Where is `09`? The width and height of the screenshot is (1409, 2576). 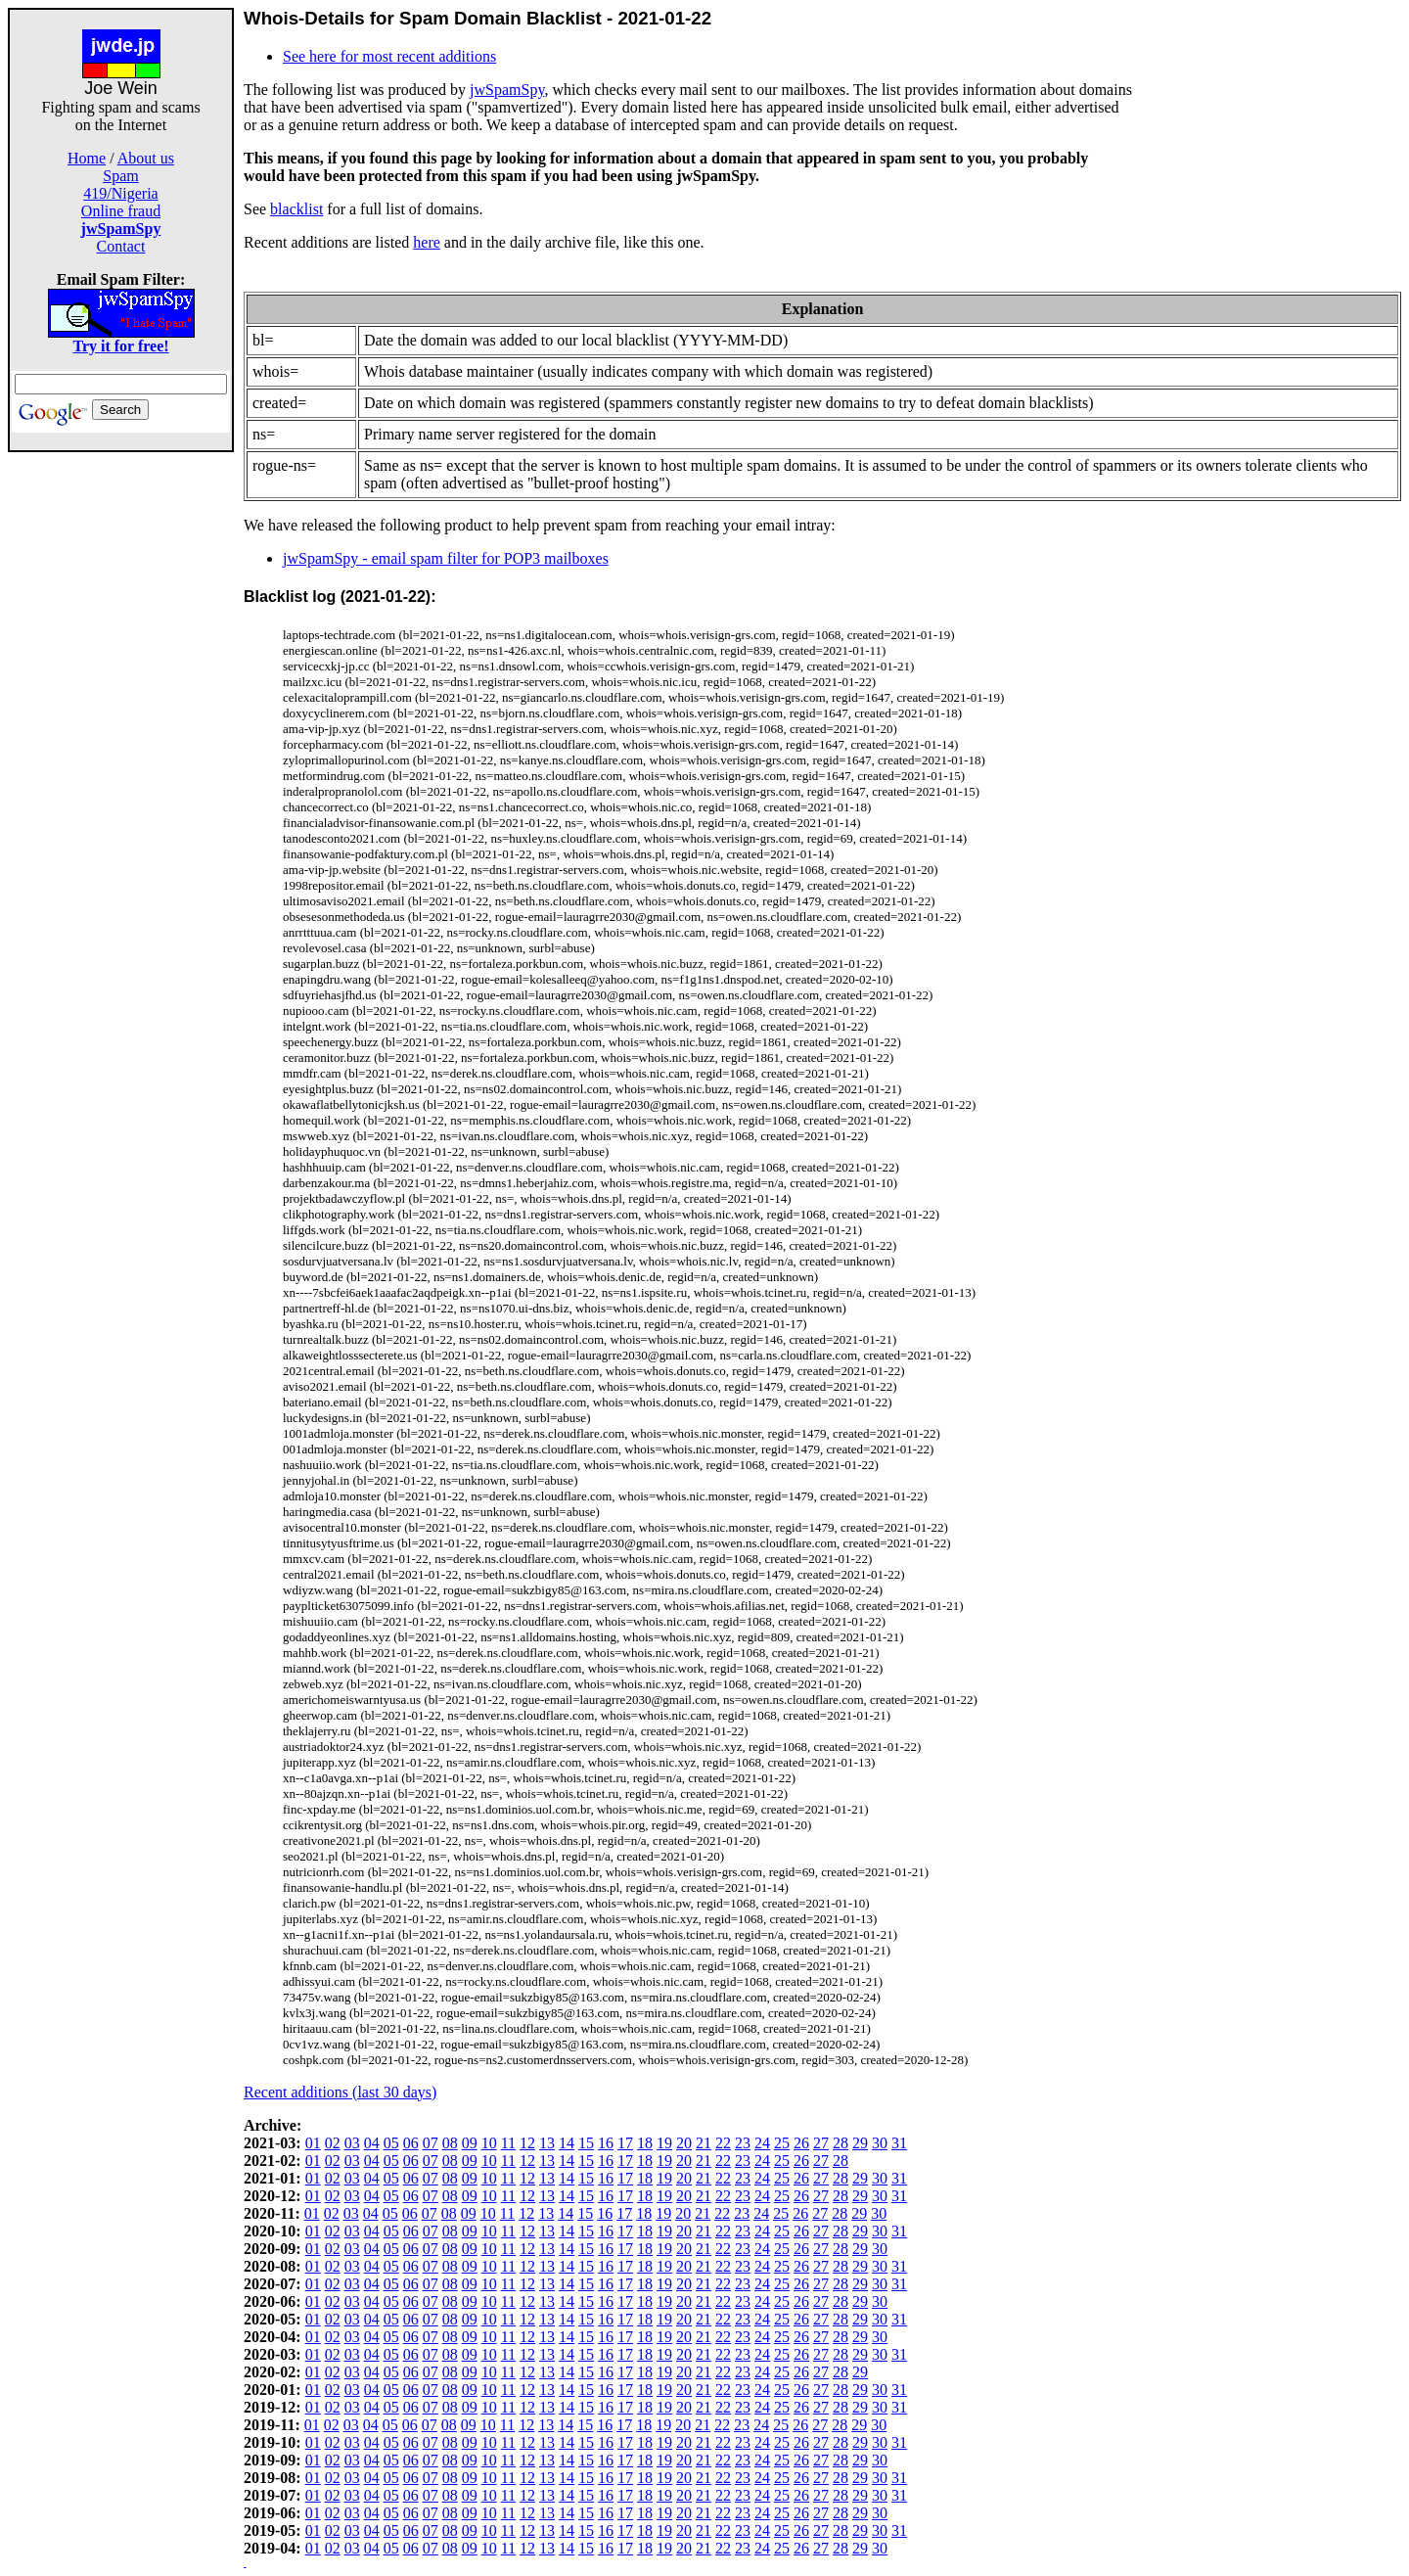
09 is located at coordinates (469, 2143).